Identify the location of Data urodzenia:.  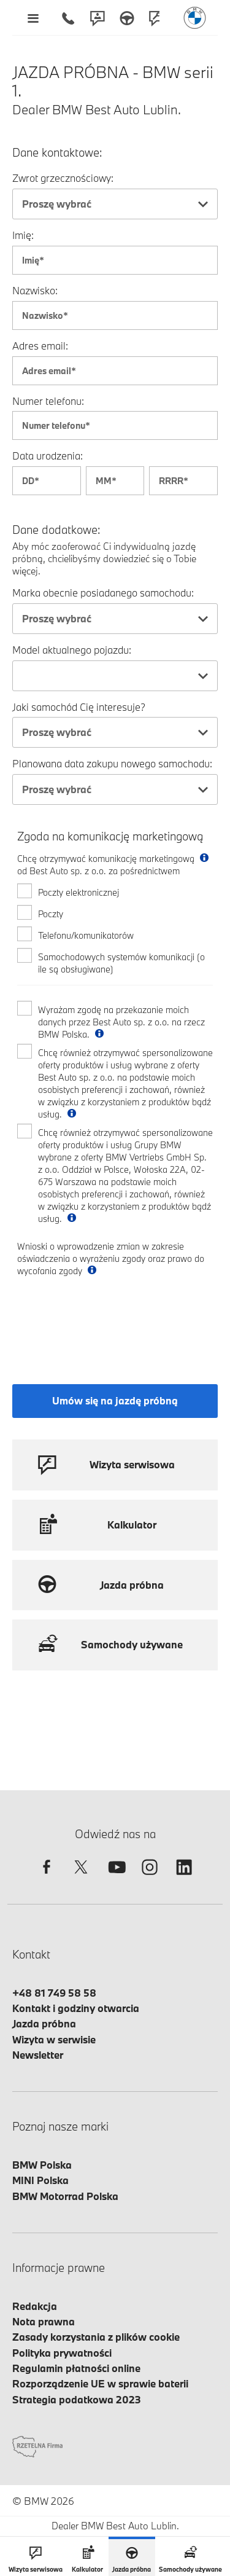
(47, 455).